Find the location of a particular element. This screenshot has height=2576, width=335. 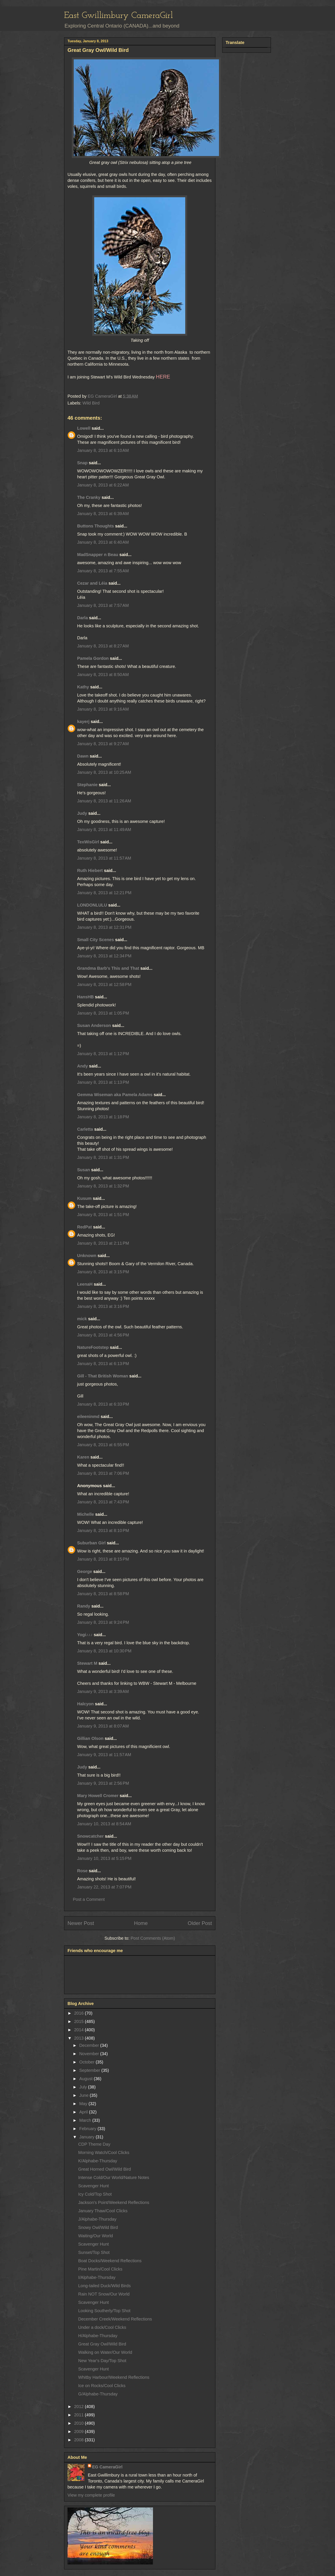

Gemma Wiseman aka Pamela Adams is located at coordinates (115, 1094).